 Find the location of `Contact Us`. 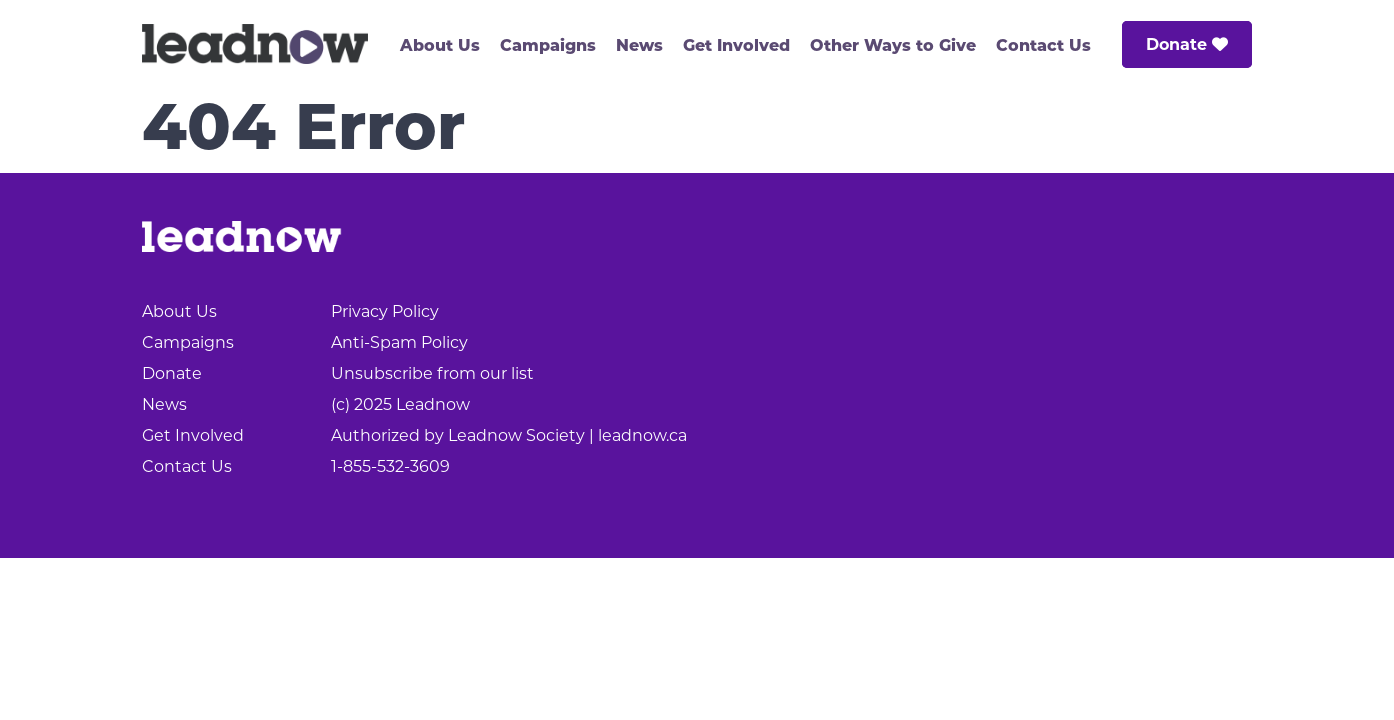

Contact Us is located at coordinates (1043, 45).